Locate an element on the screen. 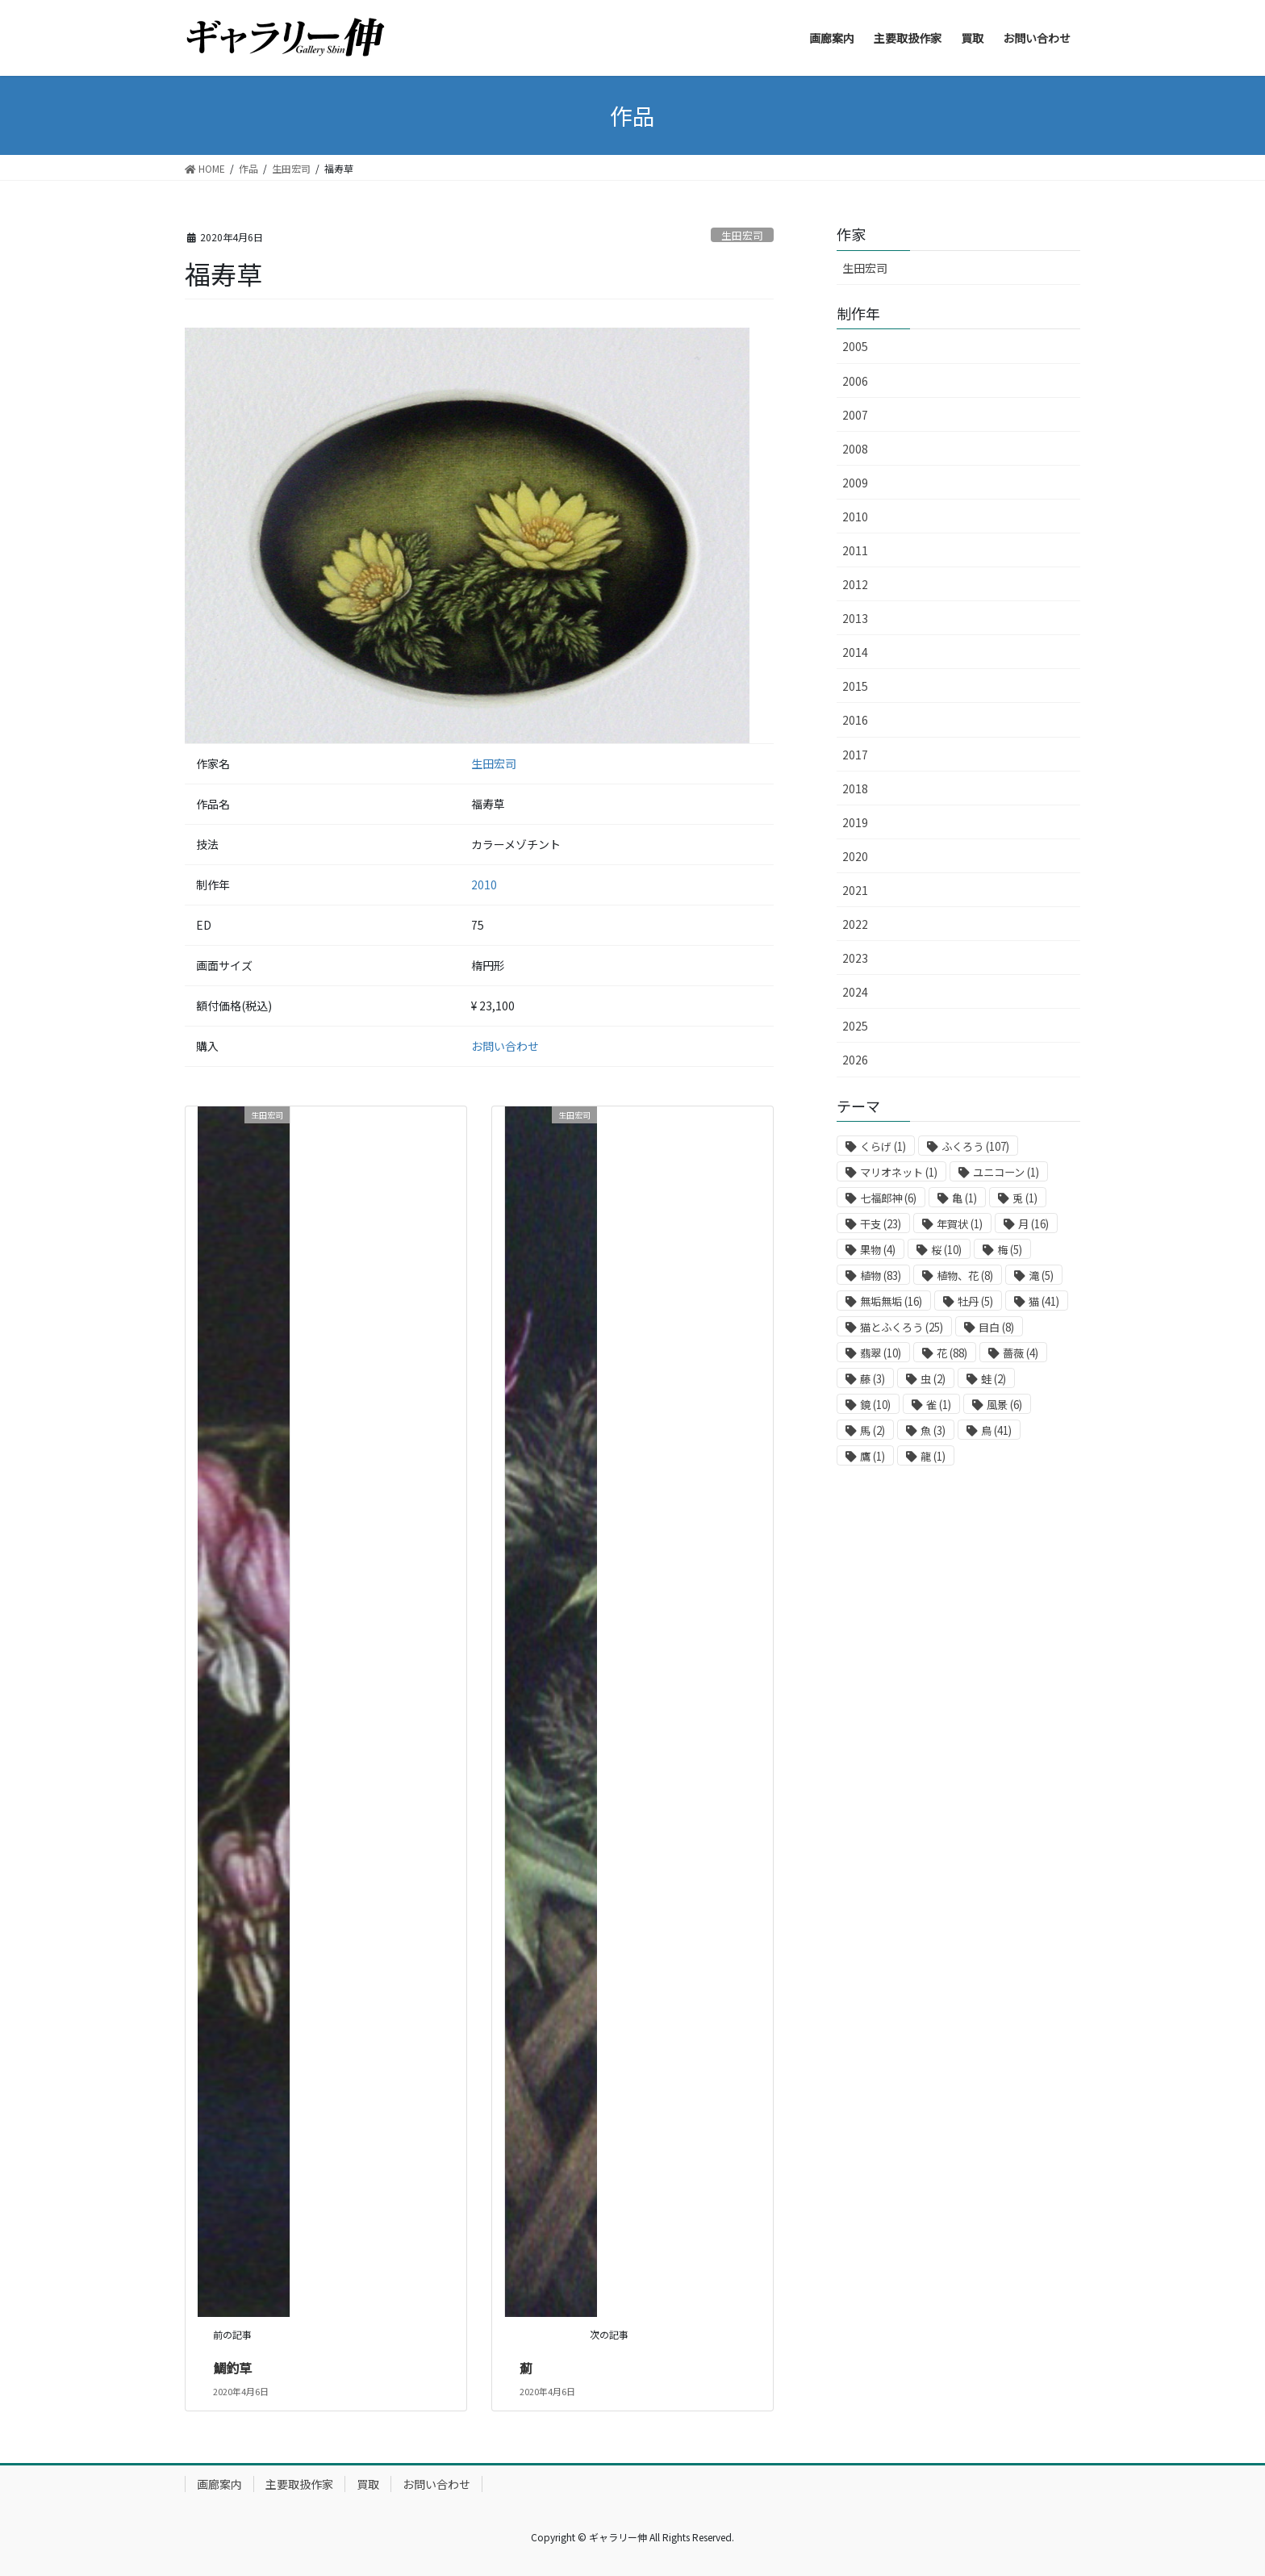 Image resolution: width=1265 pixels, height=2576 pixels. 翡翠 [翡翠 (10個の項目)] is located at coordinates (880, 1353).